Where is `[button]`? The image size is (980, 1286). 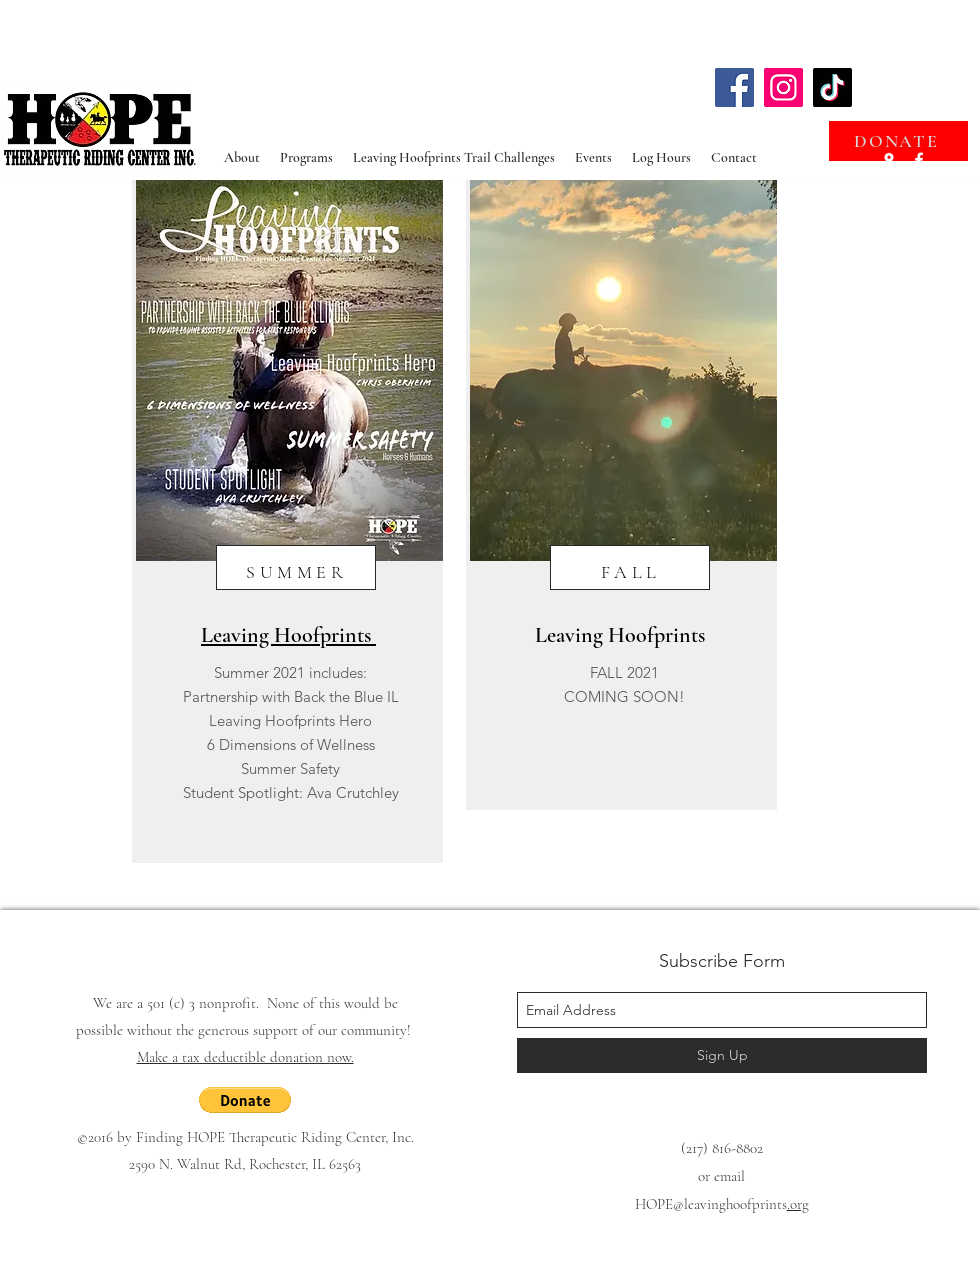
[button] is located at coordinates (245, 1100).